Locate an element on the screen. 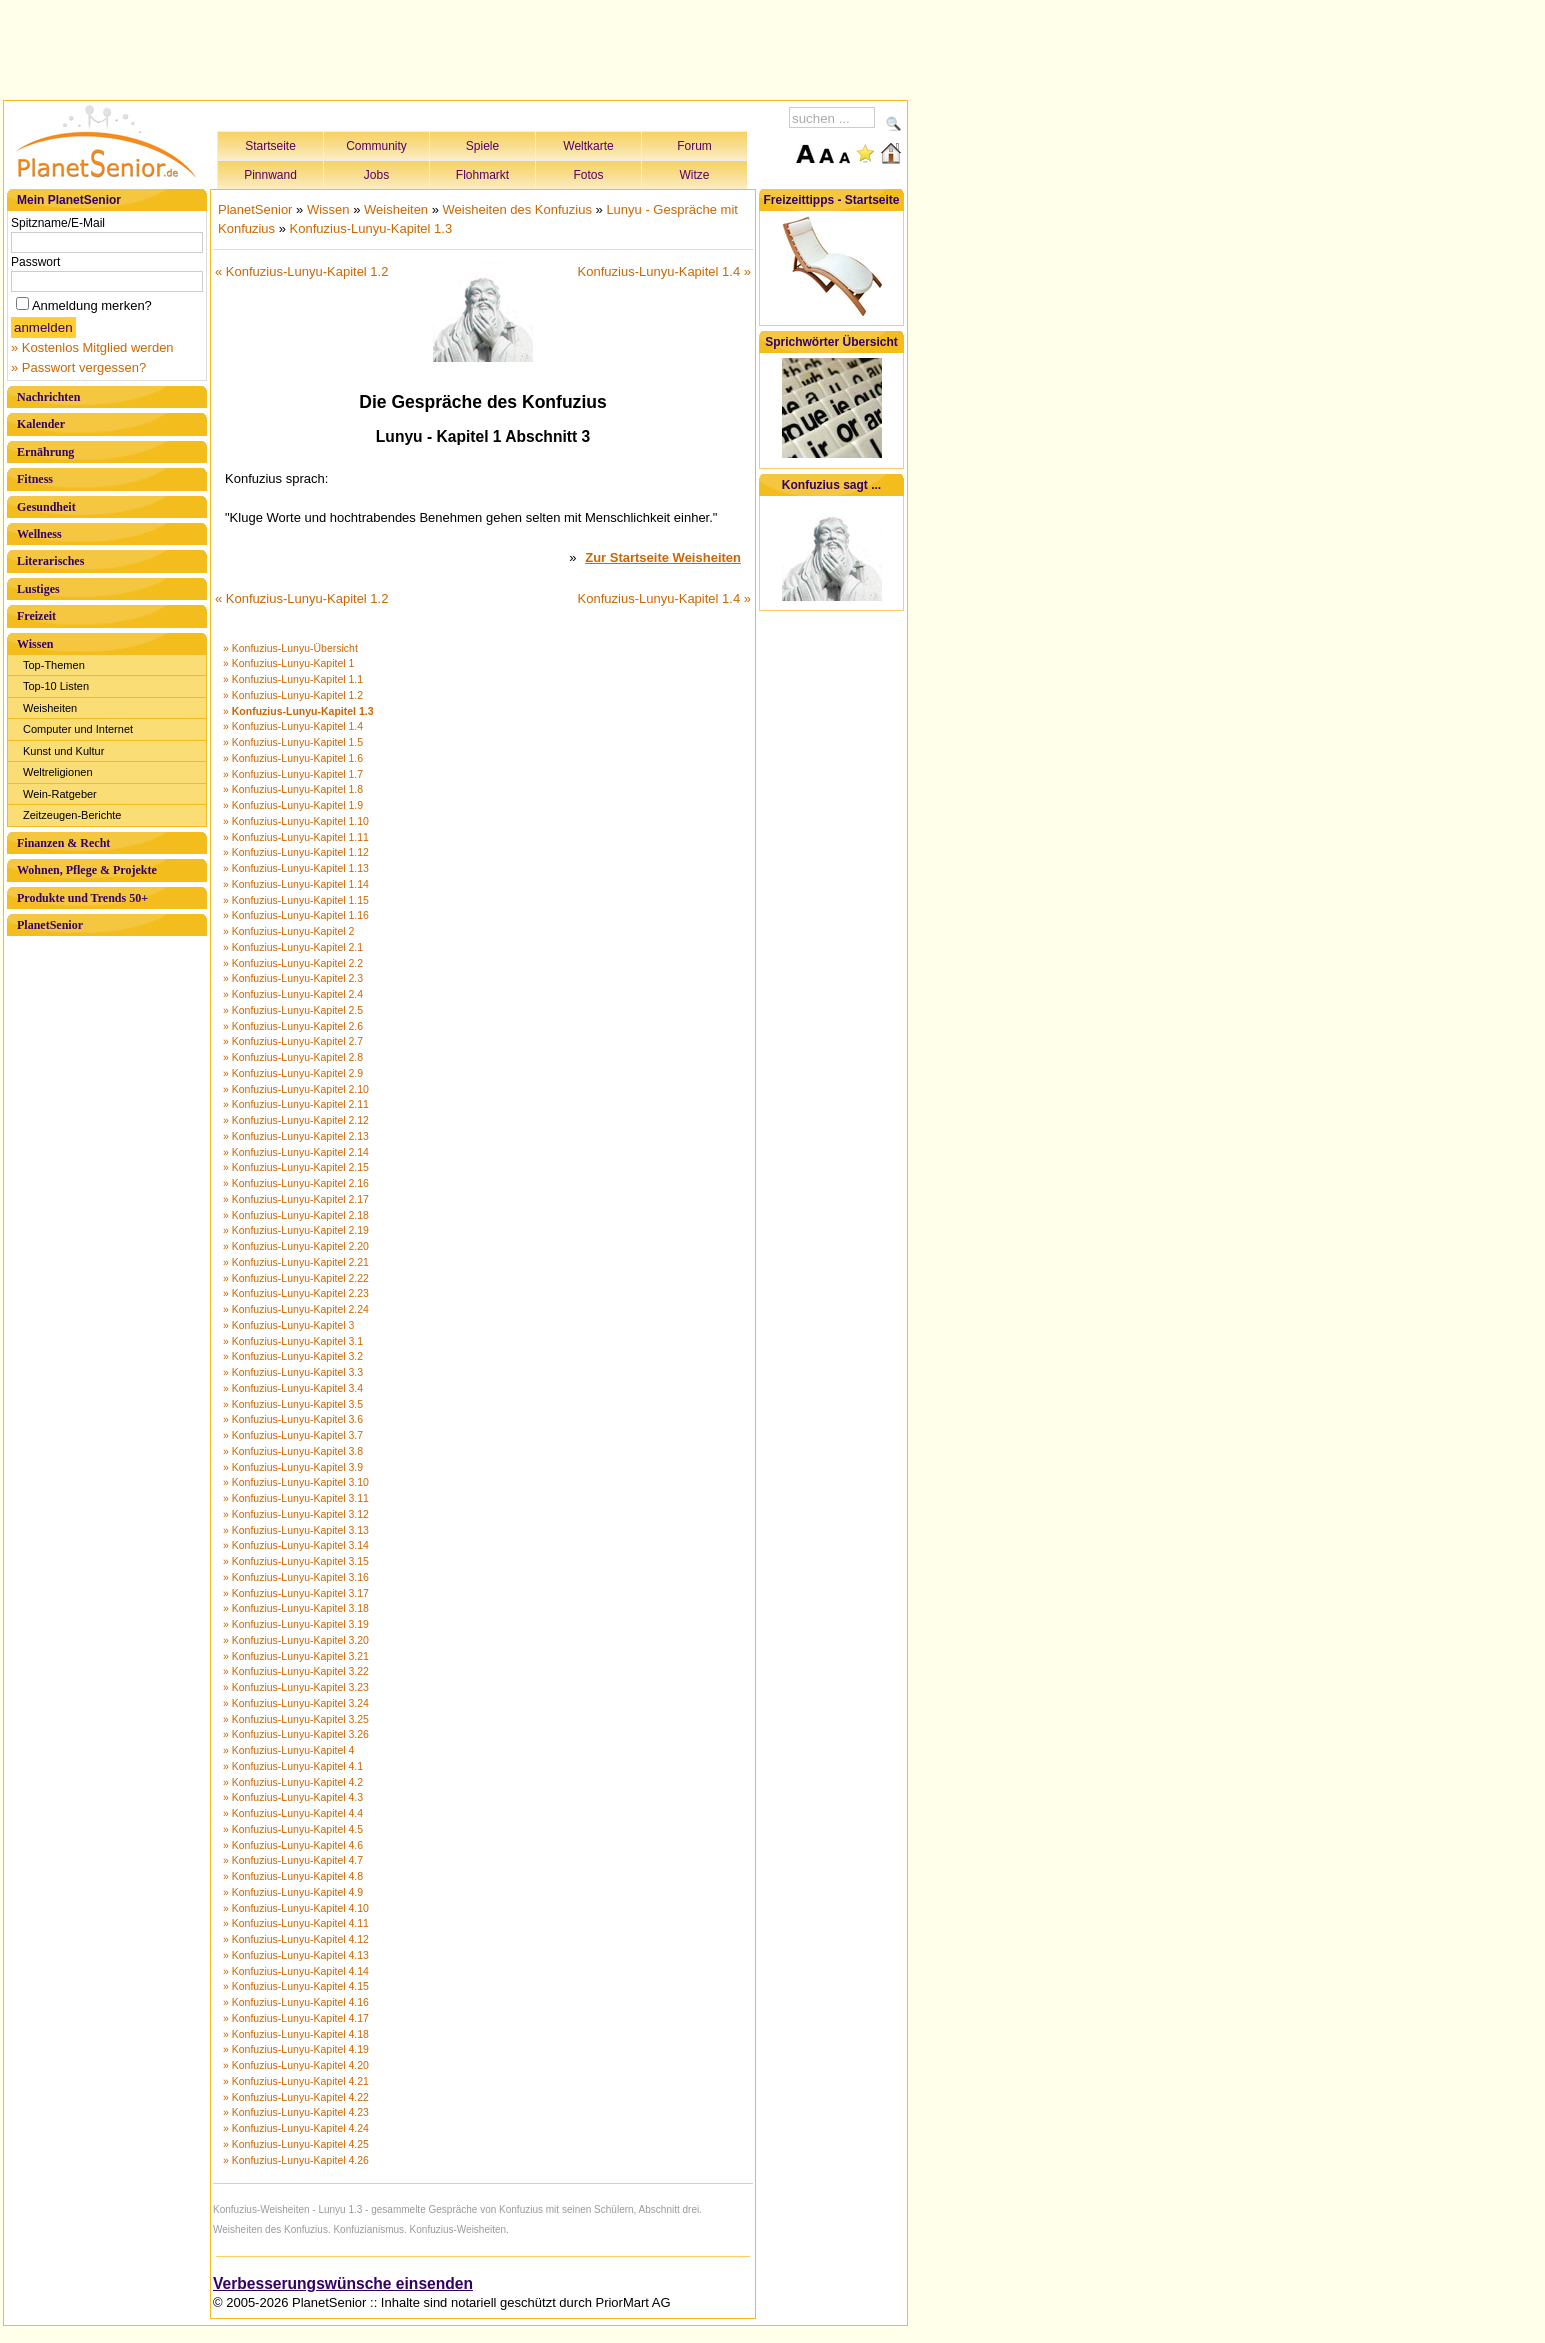 Image resolution: width=1545 pixels, height=2343 pixels. » Konfuzius-Lunyu-Kapitel 4.25 is located at coordinates (296, 2144).